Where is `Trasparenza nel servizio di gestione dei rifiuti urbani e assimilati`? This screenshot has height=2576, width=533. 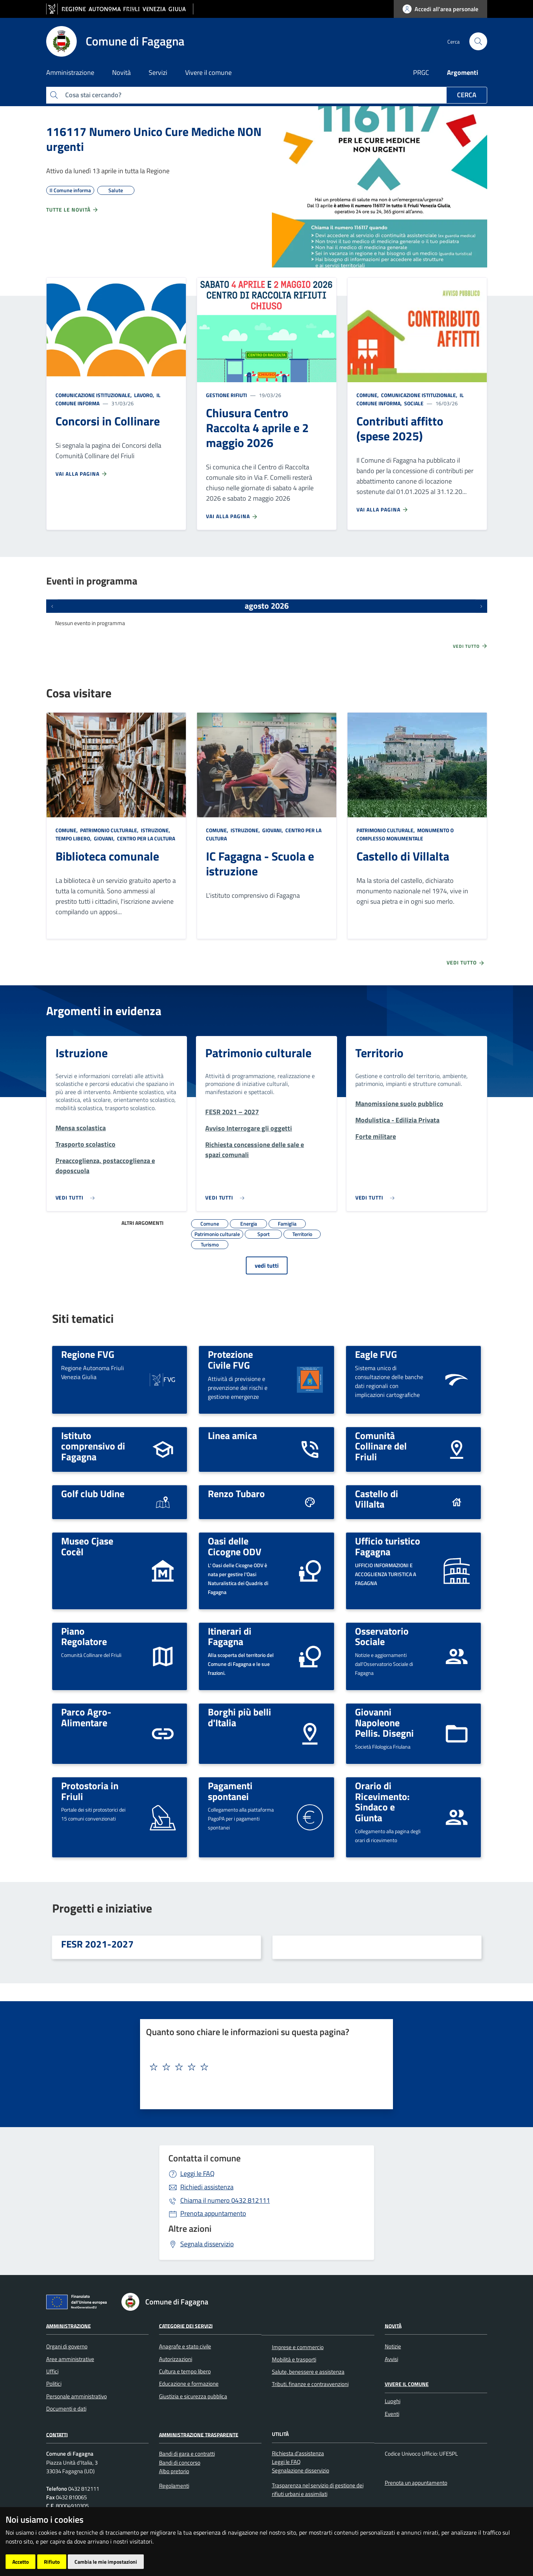 Trasparenza nel servizio di gestione dei rifiuti urbani e assimilati is located at coordinates (318, 2489).